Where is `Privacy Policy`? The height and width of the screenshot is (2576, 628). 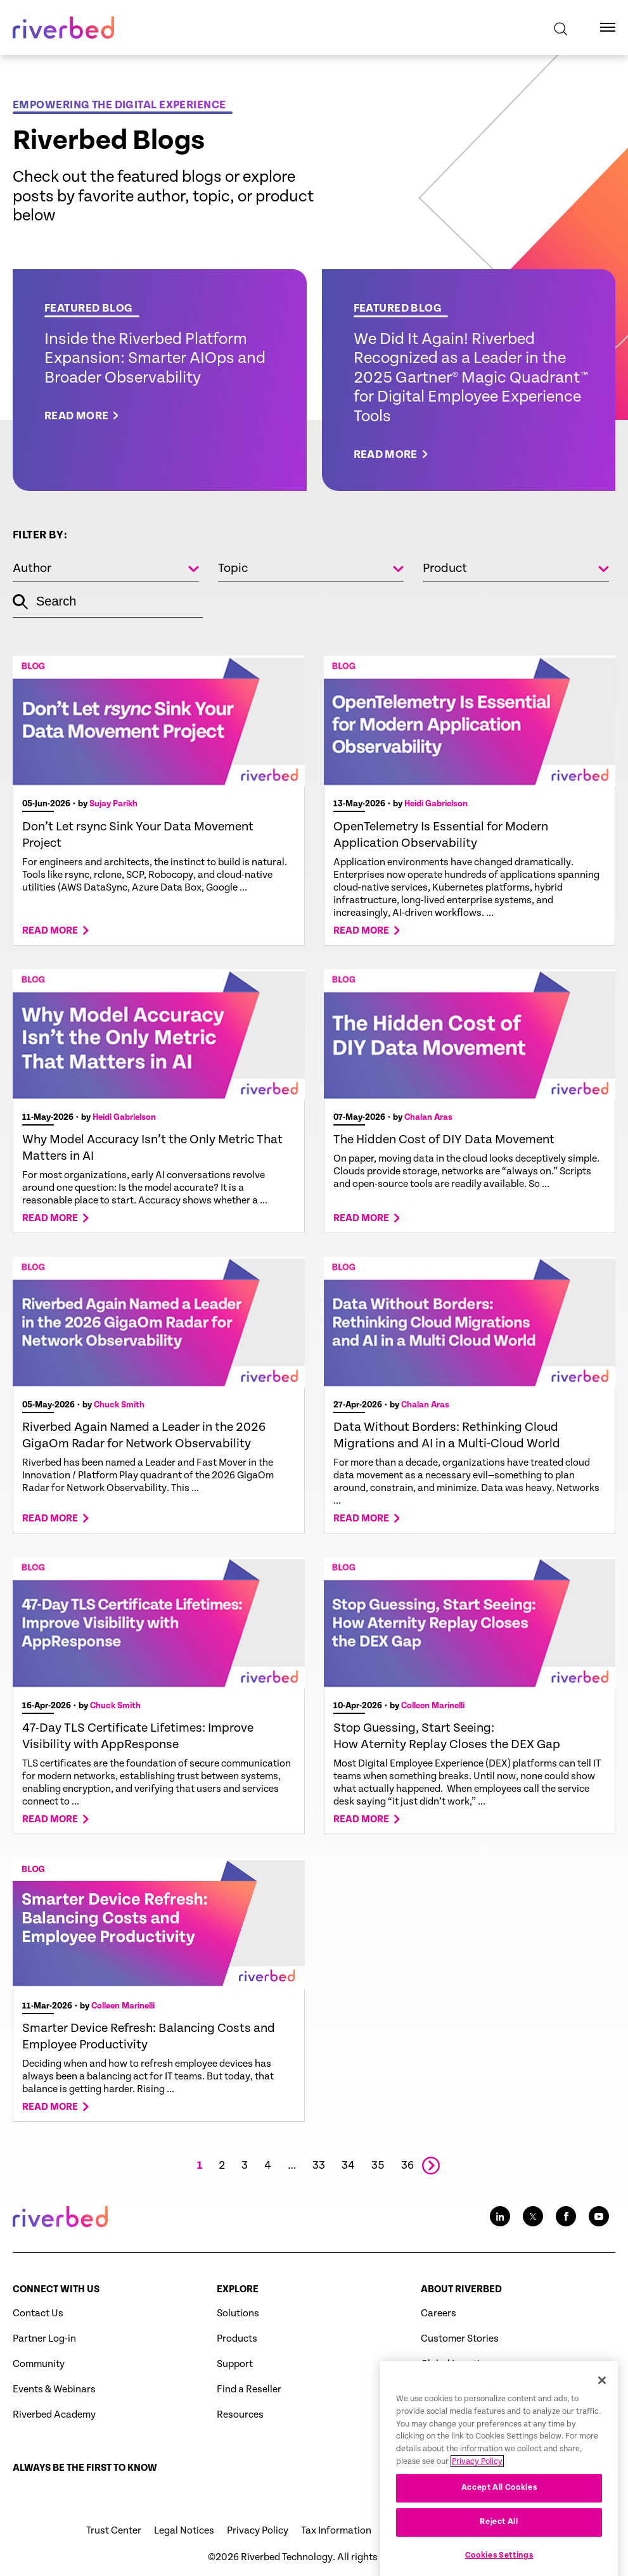
Privacy Policy is located at coordinates (257, 2531).